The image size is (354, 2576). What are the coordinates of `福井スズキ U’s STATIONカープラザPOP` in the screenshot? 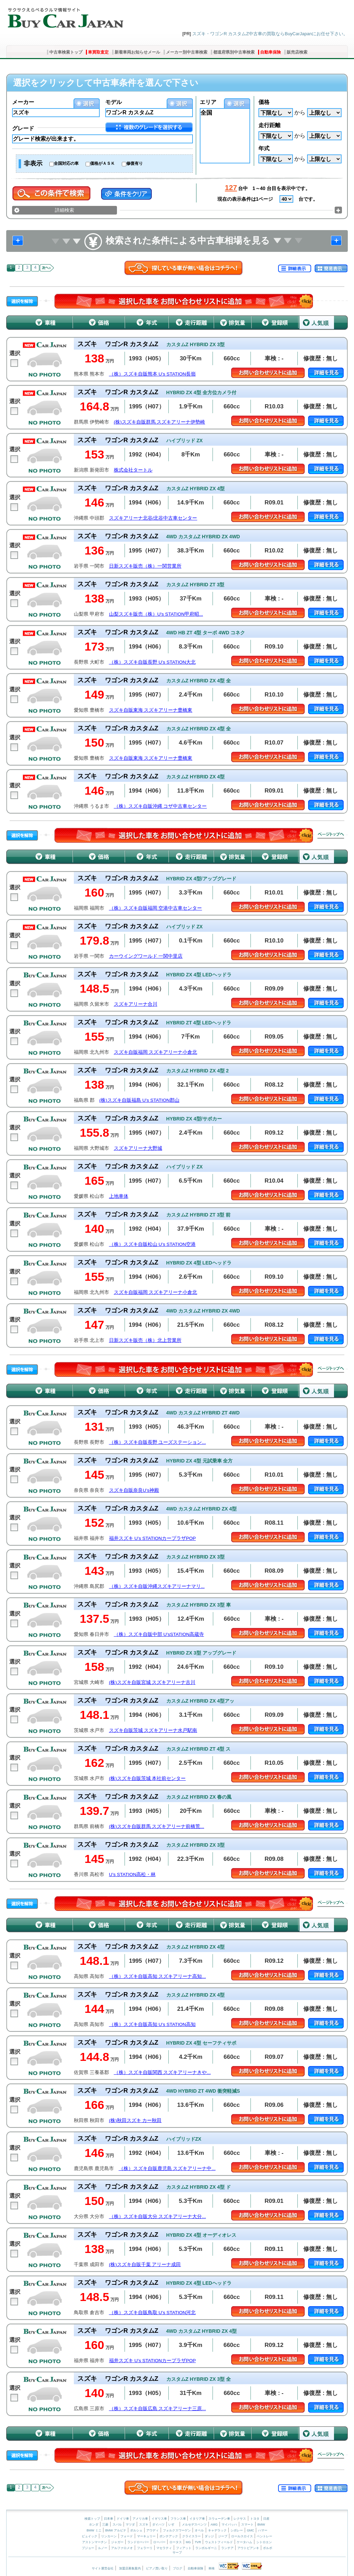 It's located at (152, 1538).